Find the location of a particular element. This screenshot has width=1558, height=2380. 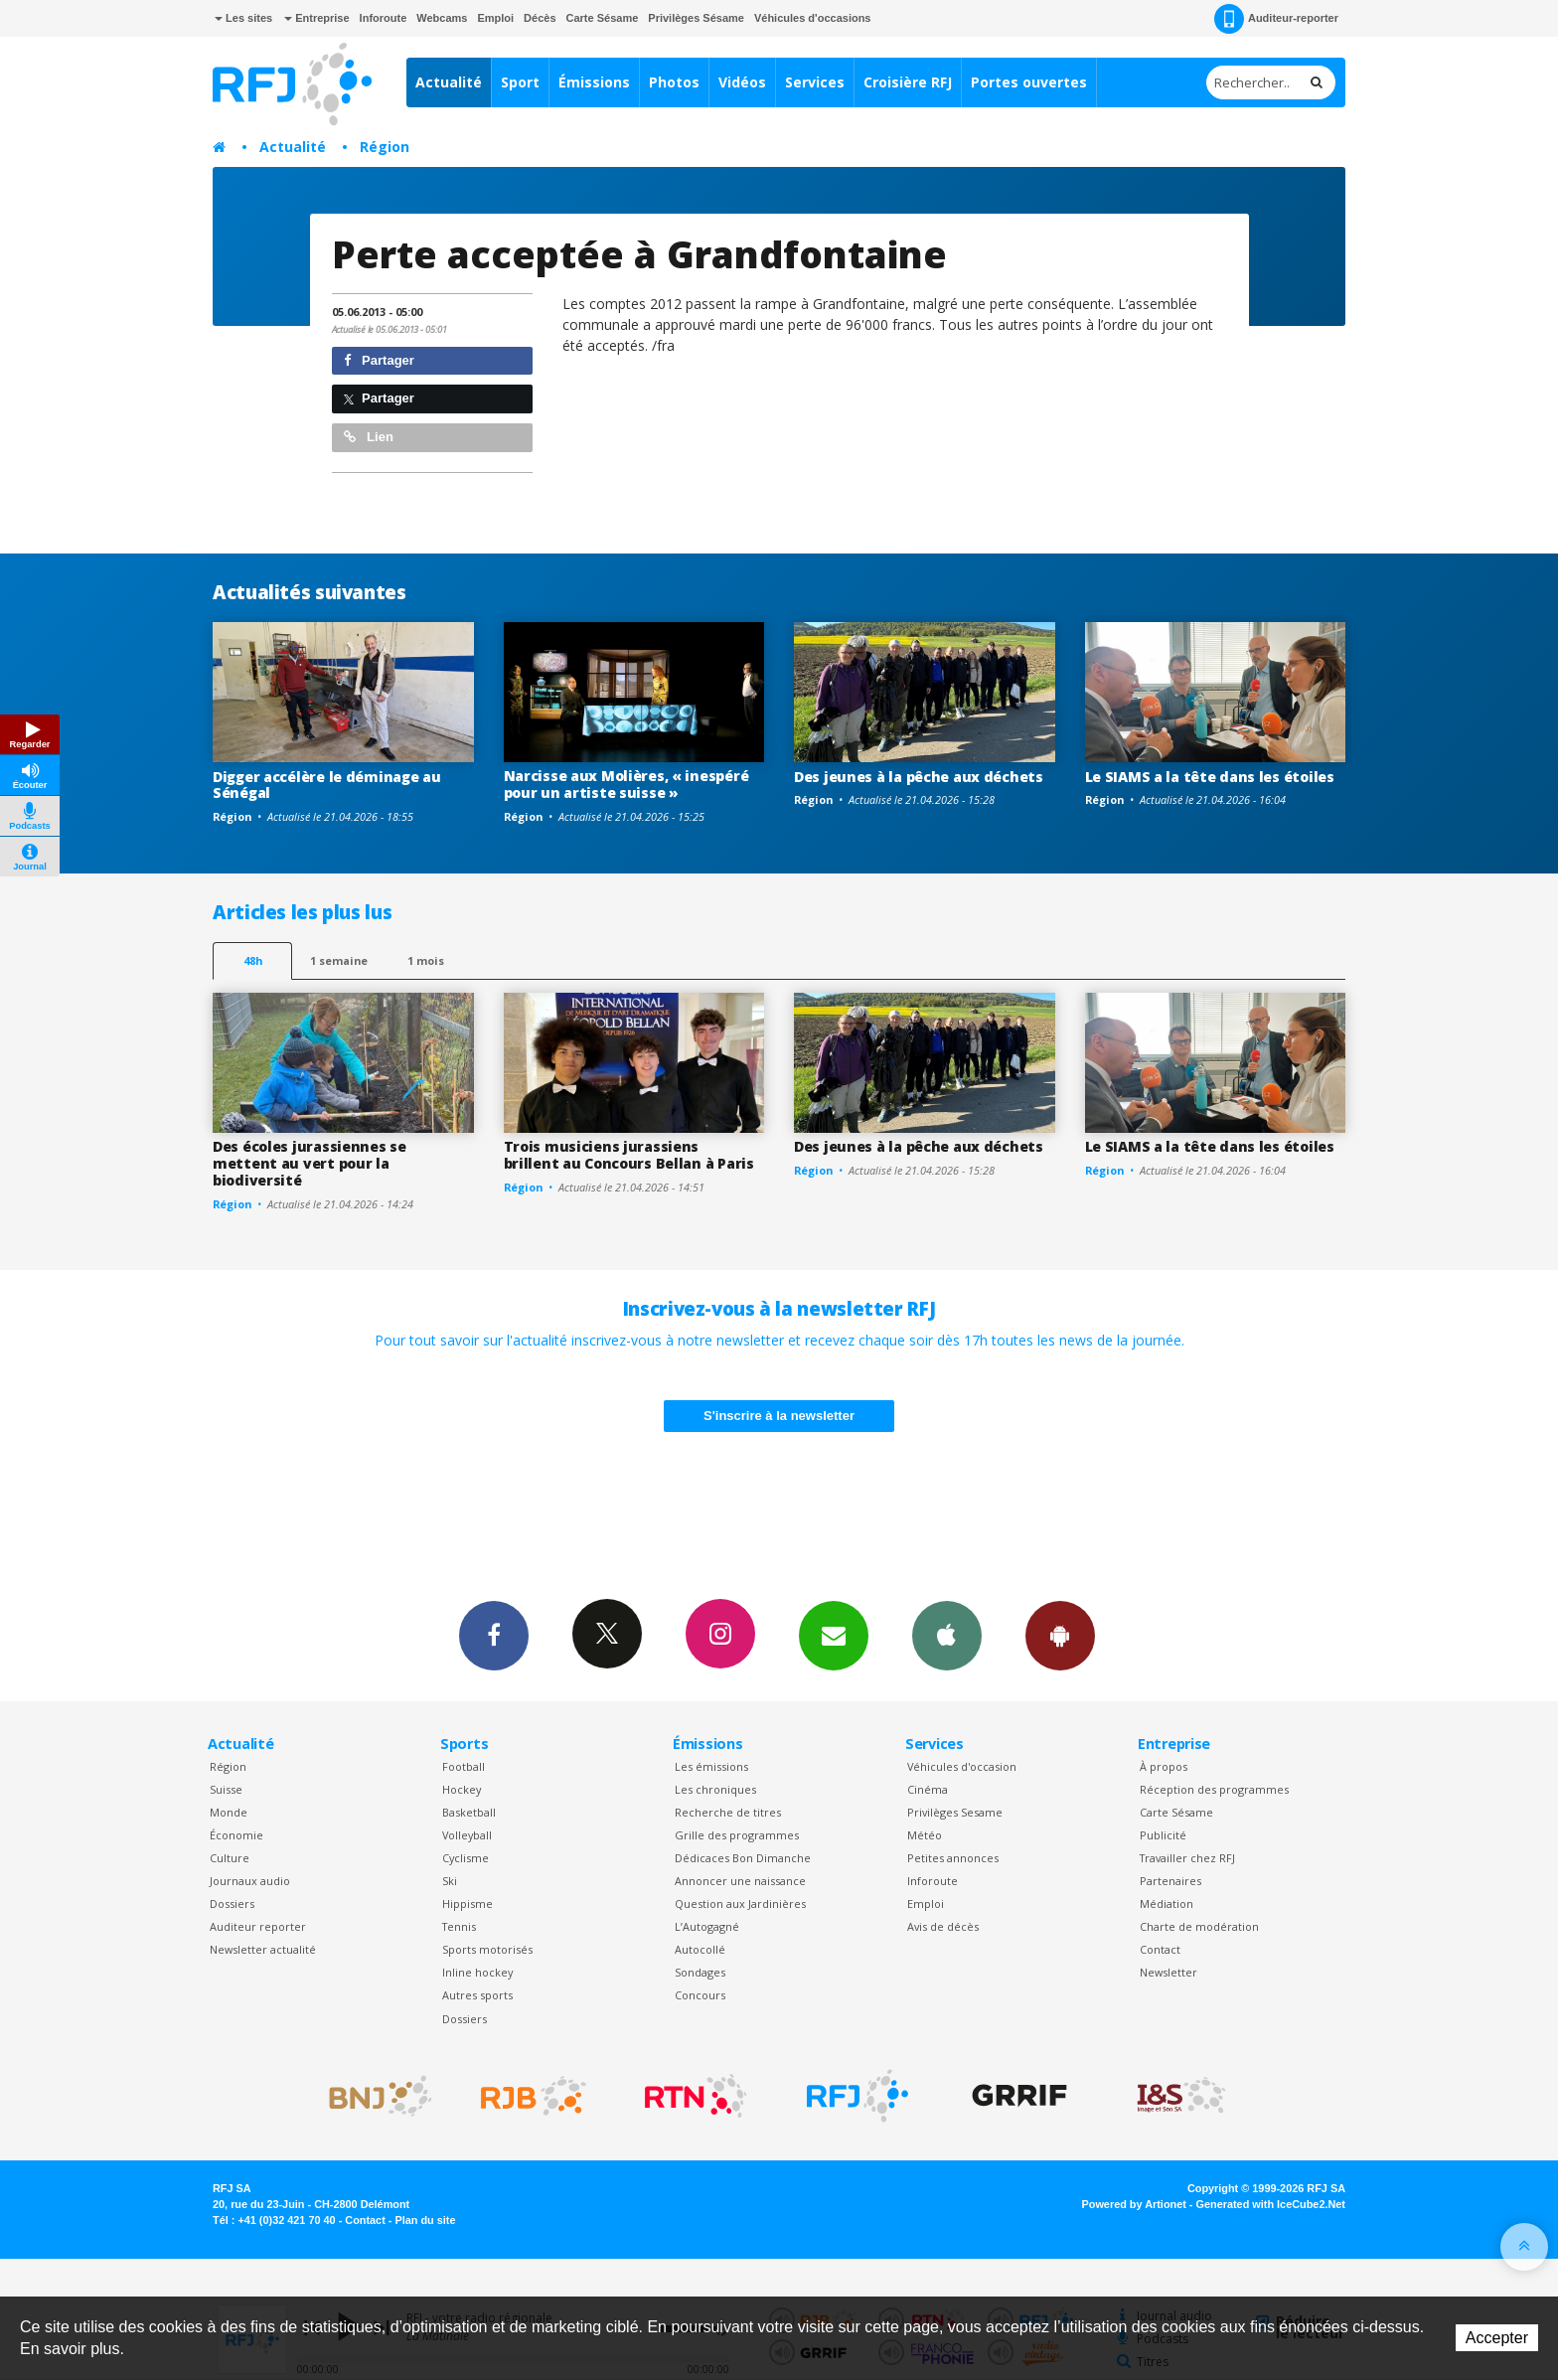

Culture is located at coordinates (229, 1857).